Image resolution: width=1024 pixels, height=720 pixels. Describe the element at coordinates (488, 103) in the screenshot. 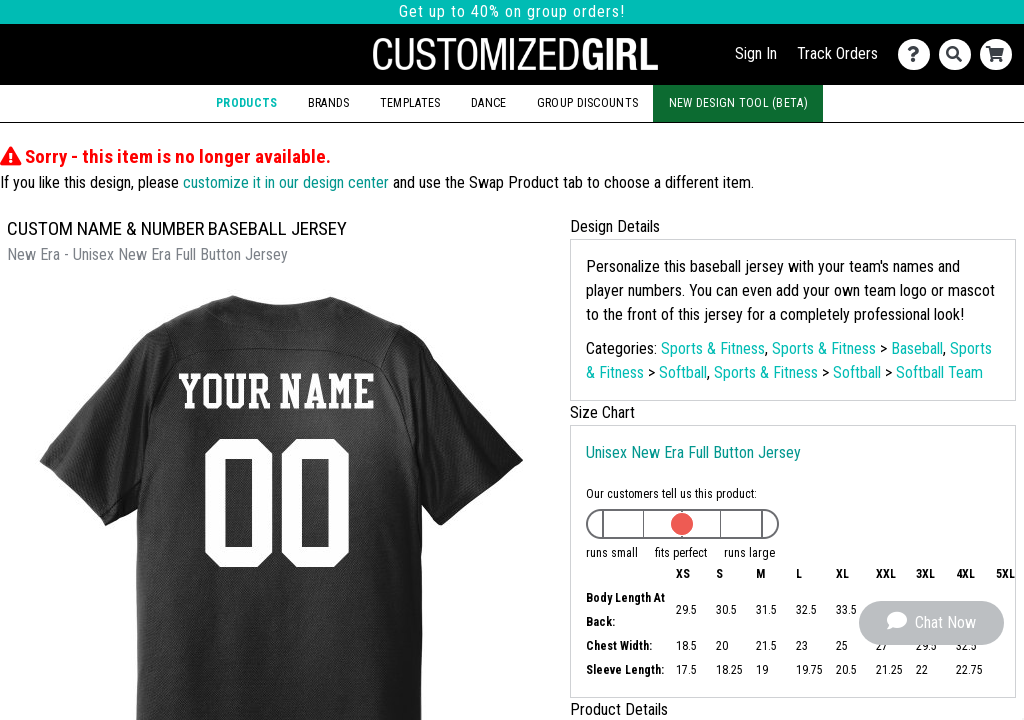

I see `Dance` at that location.